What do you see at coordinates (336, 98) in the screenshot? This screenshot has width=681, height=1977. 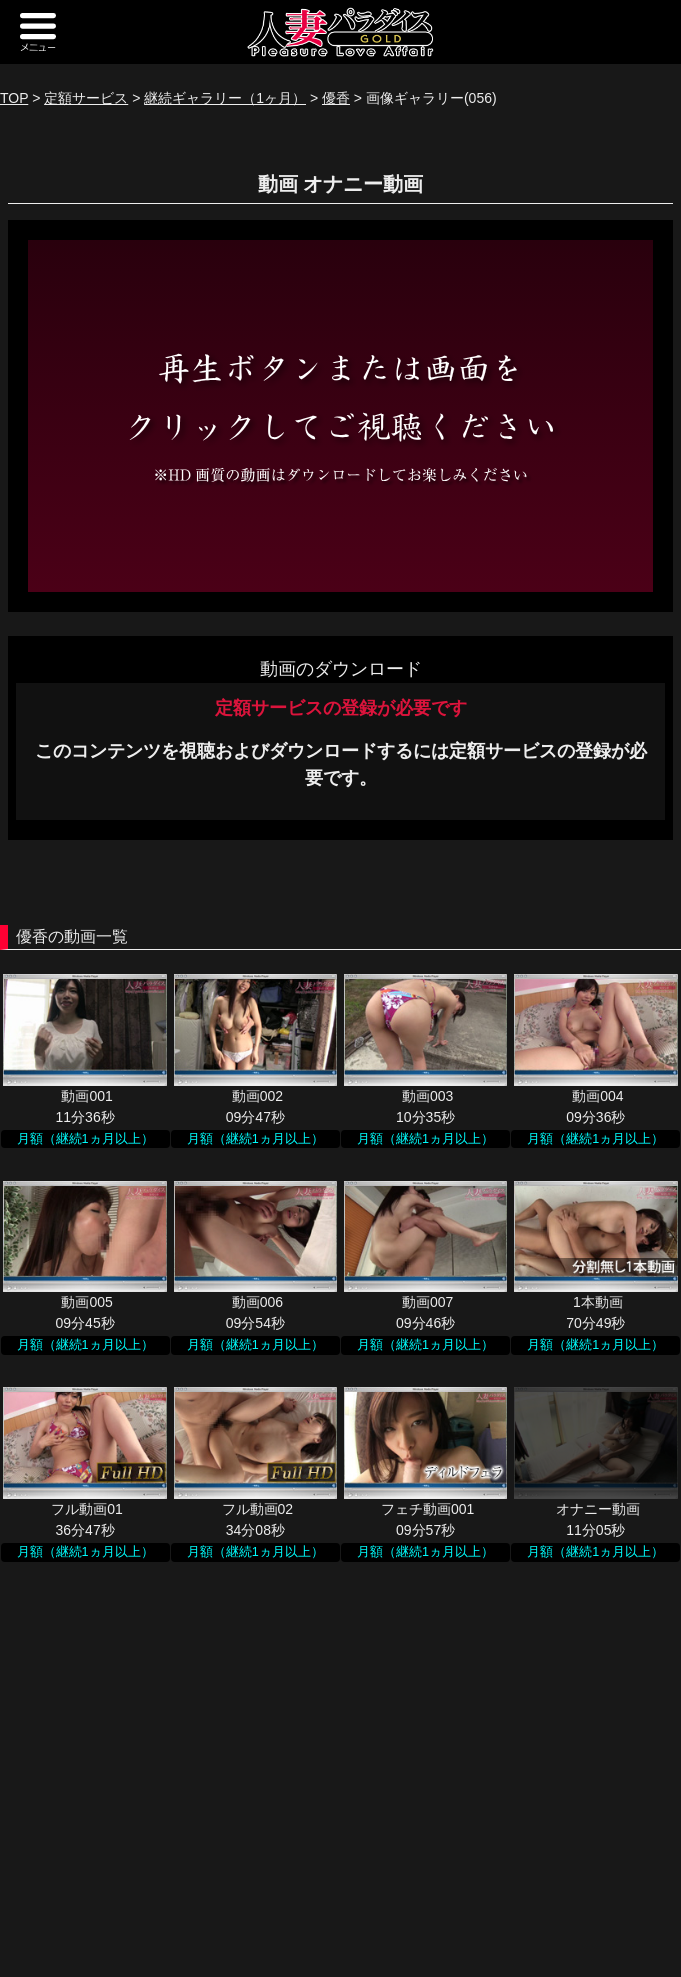 I see `優香` at bounding box center [336, 98].